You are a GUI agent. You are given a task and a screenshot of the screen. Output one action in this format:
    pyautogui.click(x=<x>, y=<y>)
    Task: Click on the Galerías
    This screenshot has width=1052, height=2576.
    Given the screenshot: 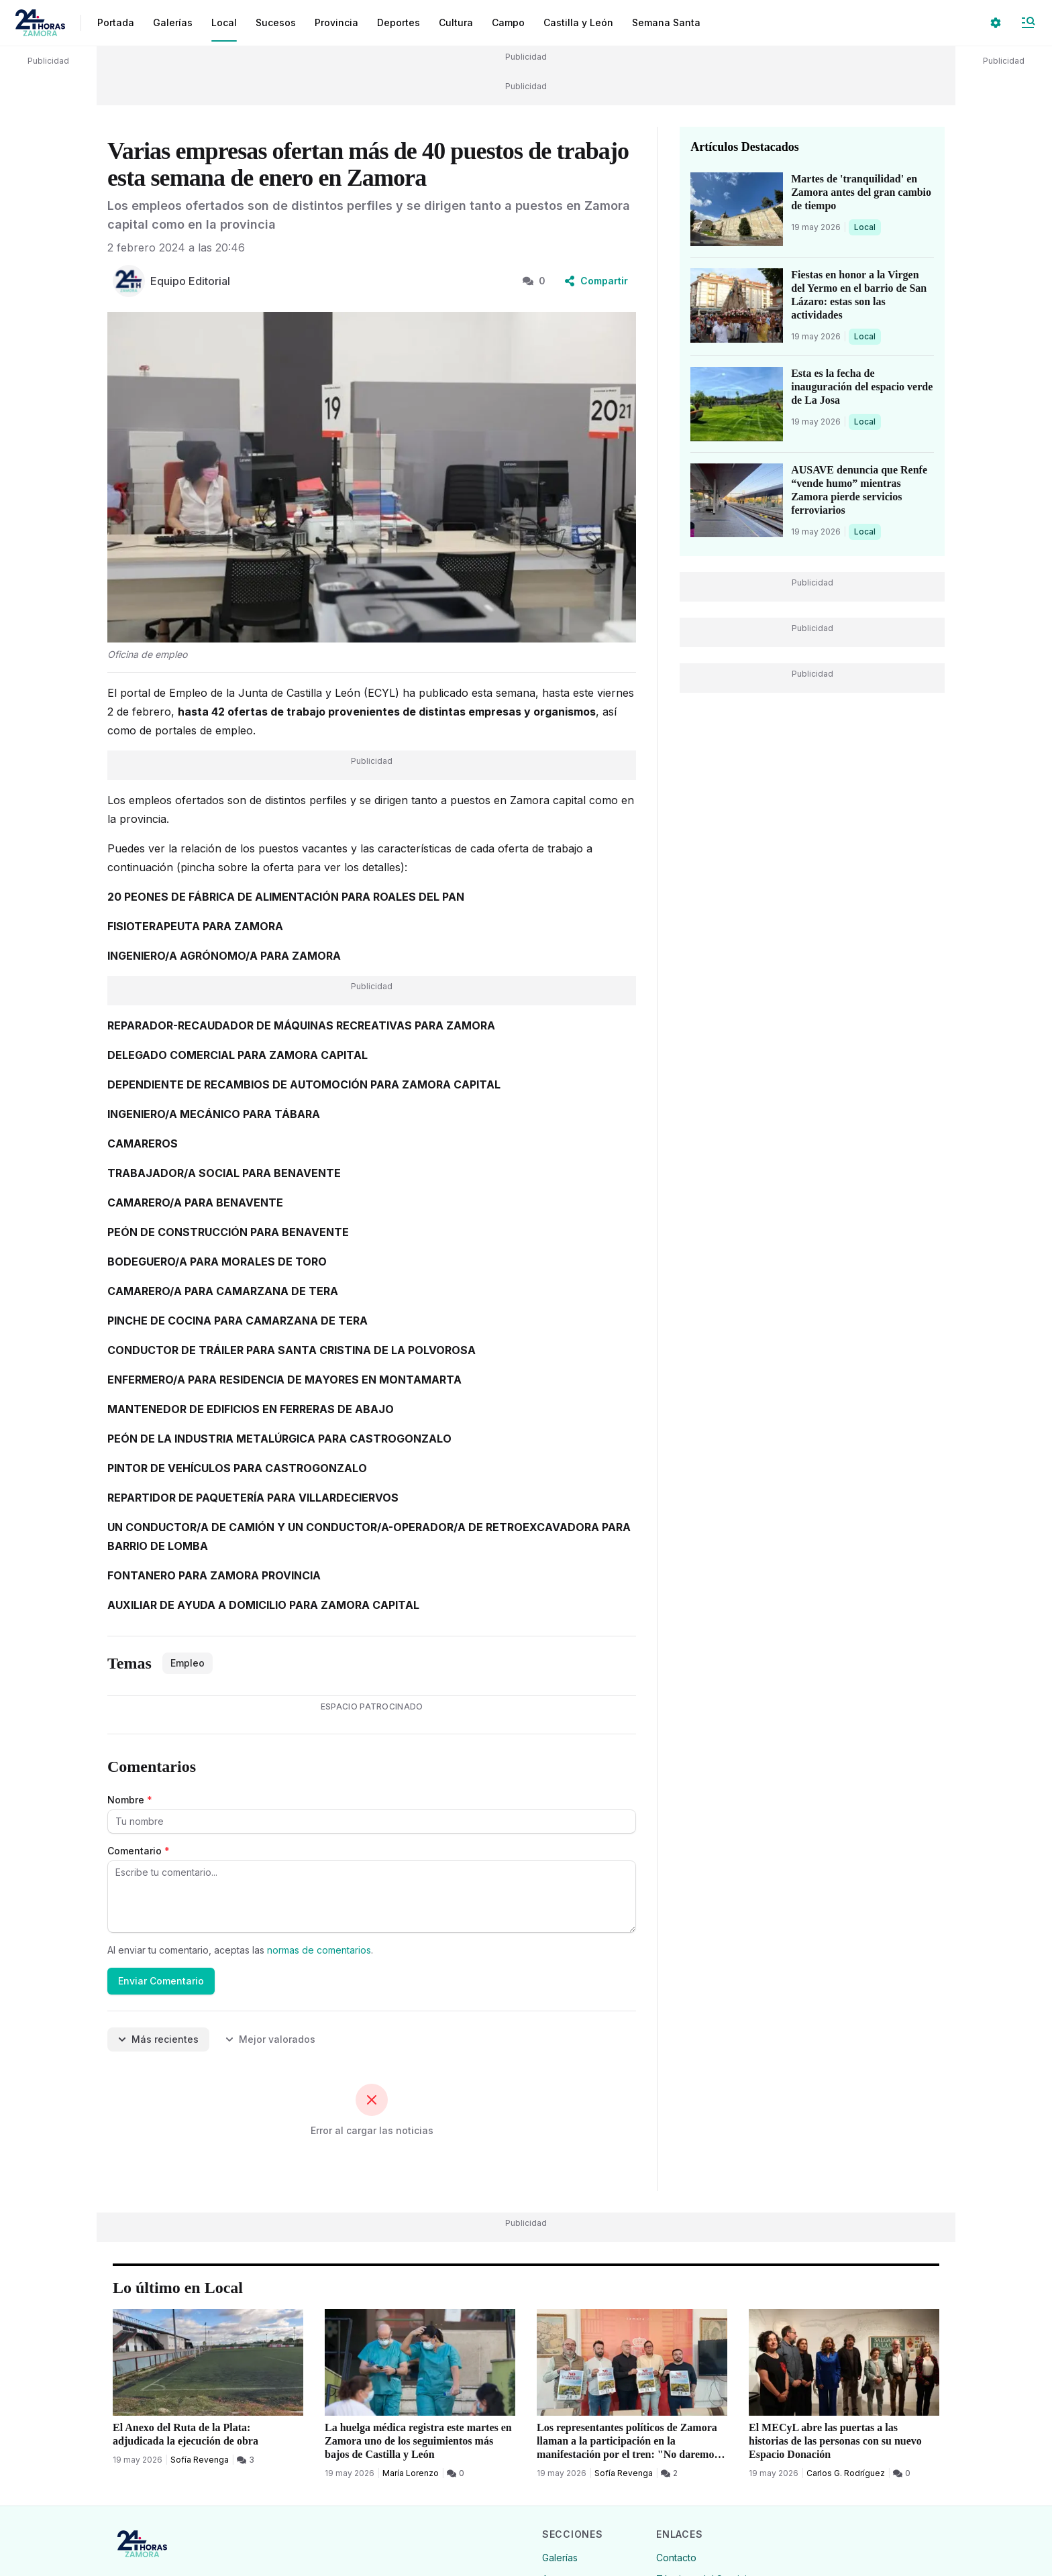 What is the action you would take?
    pyautogui.click(x=173, y=22)
    